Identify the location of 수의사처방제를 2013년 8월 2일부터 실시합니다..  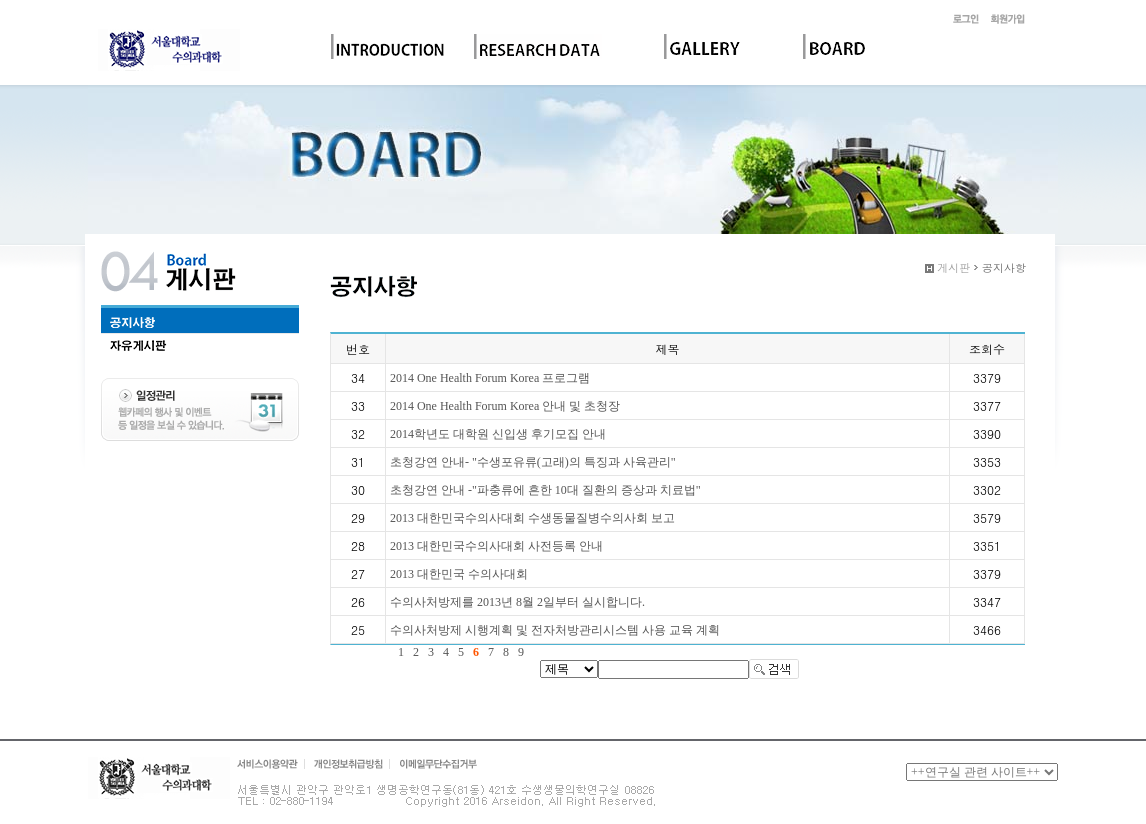
(517, 602).